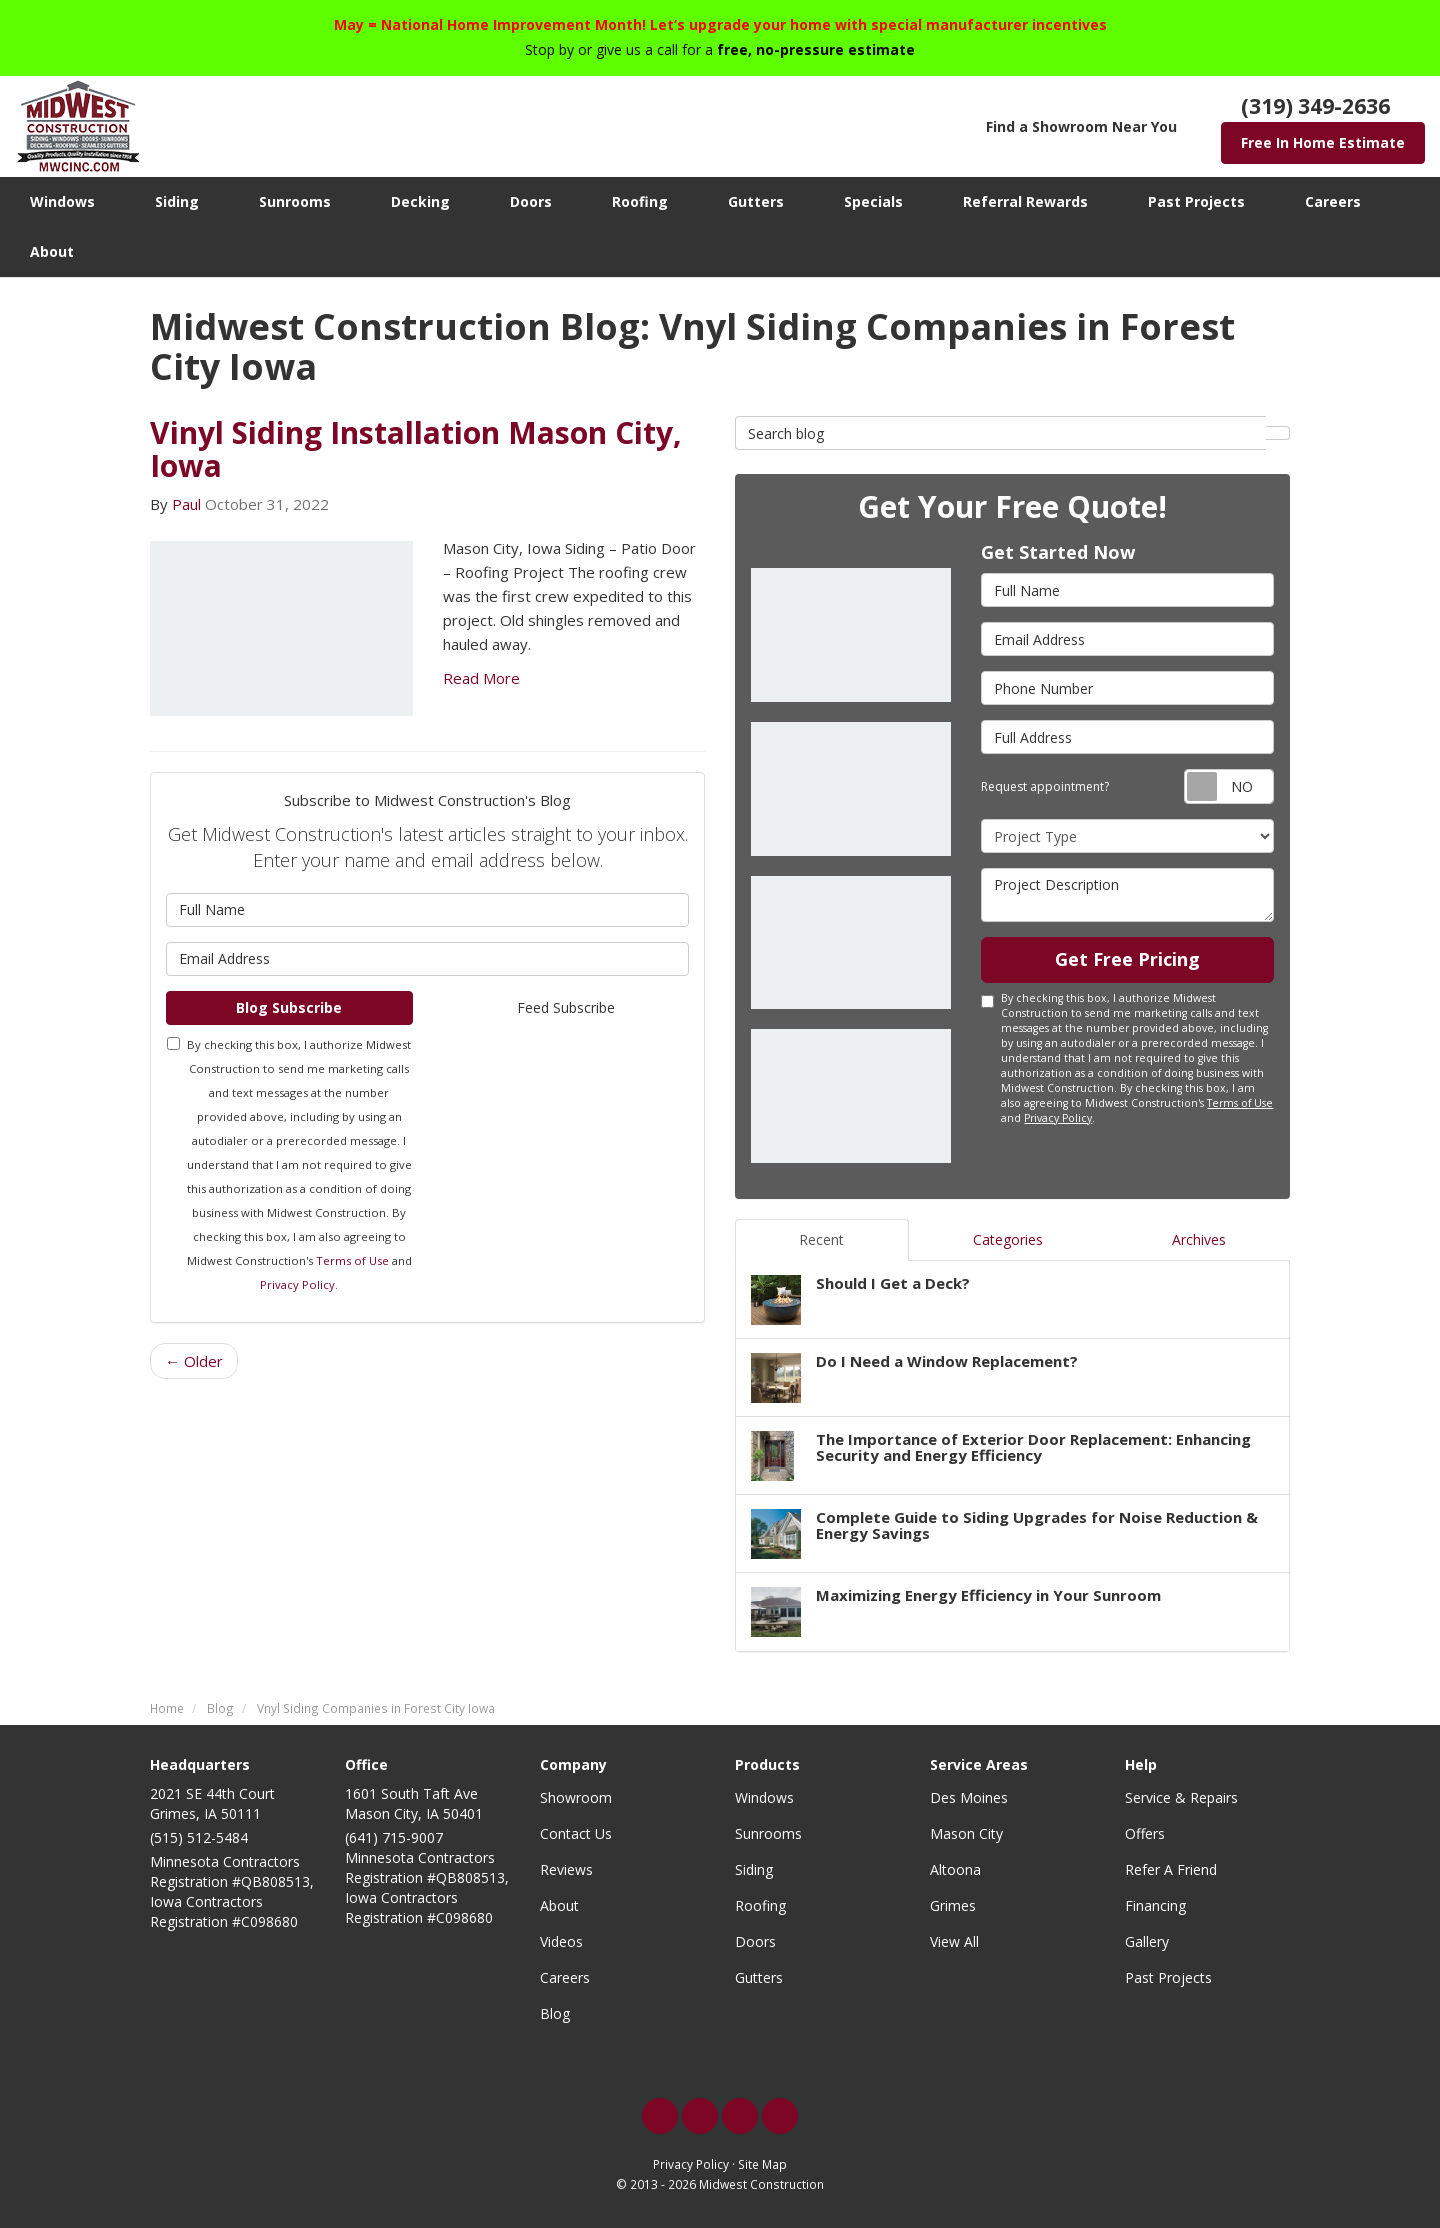 Image resolution: width=1440 pixels, height=2228 pixels. What do you see at coordinates (52, 251) in the screenshot?
I see `About [button]` at bounding box center [52, 251].